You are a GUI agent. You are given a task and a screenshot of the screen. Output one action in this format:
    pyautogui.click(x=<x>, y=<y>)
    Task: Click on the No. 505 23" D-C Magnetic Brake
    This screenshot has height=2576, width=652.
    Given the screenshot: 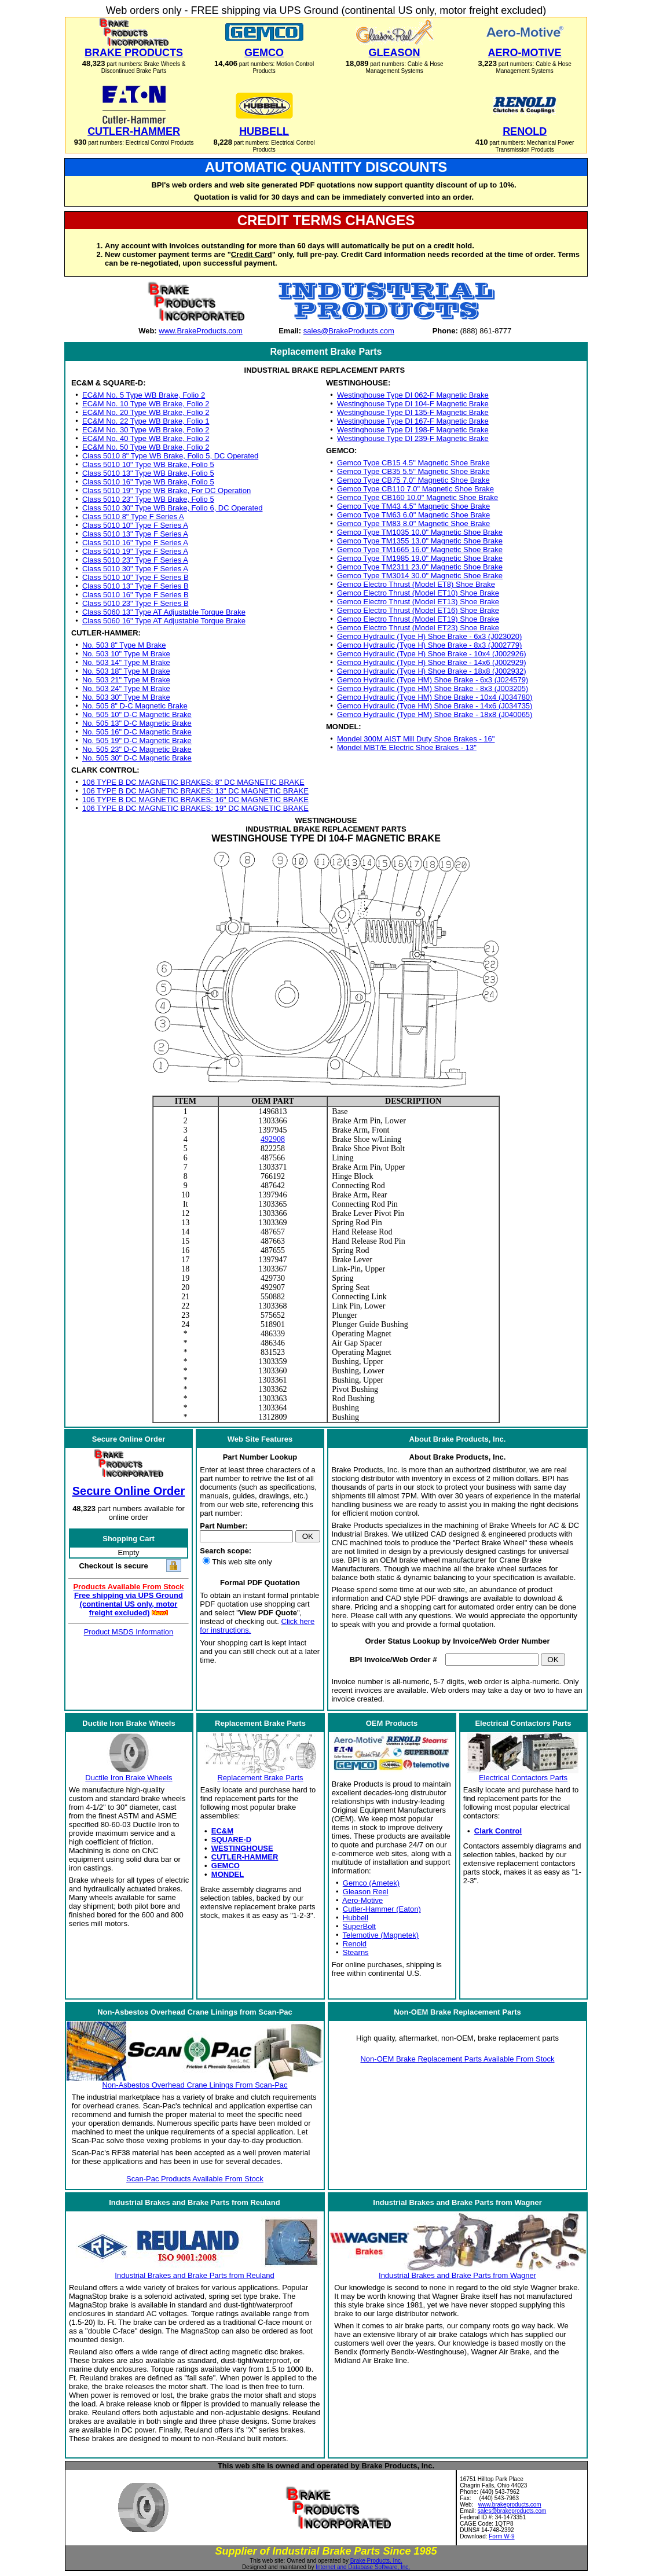 What is the action you would take?
    pyautogui.click(x=137, y=749)
    